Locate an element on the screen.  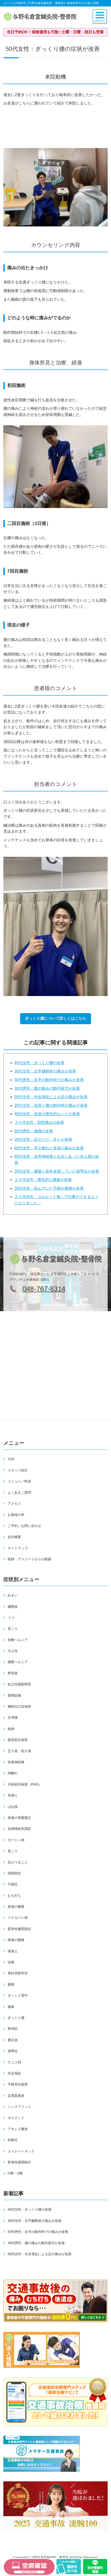
胸郭出口症候群 is located at coordinates (19, 1706).